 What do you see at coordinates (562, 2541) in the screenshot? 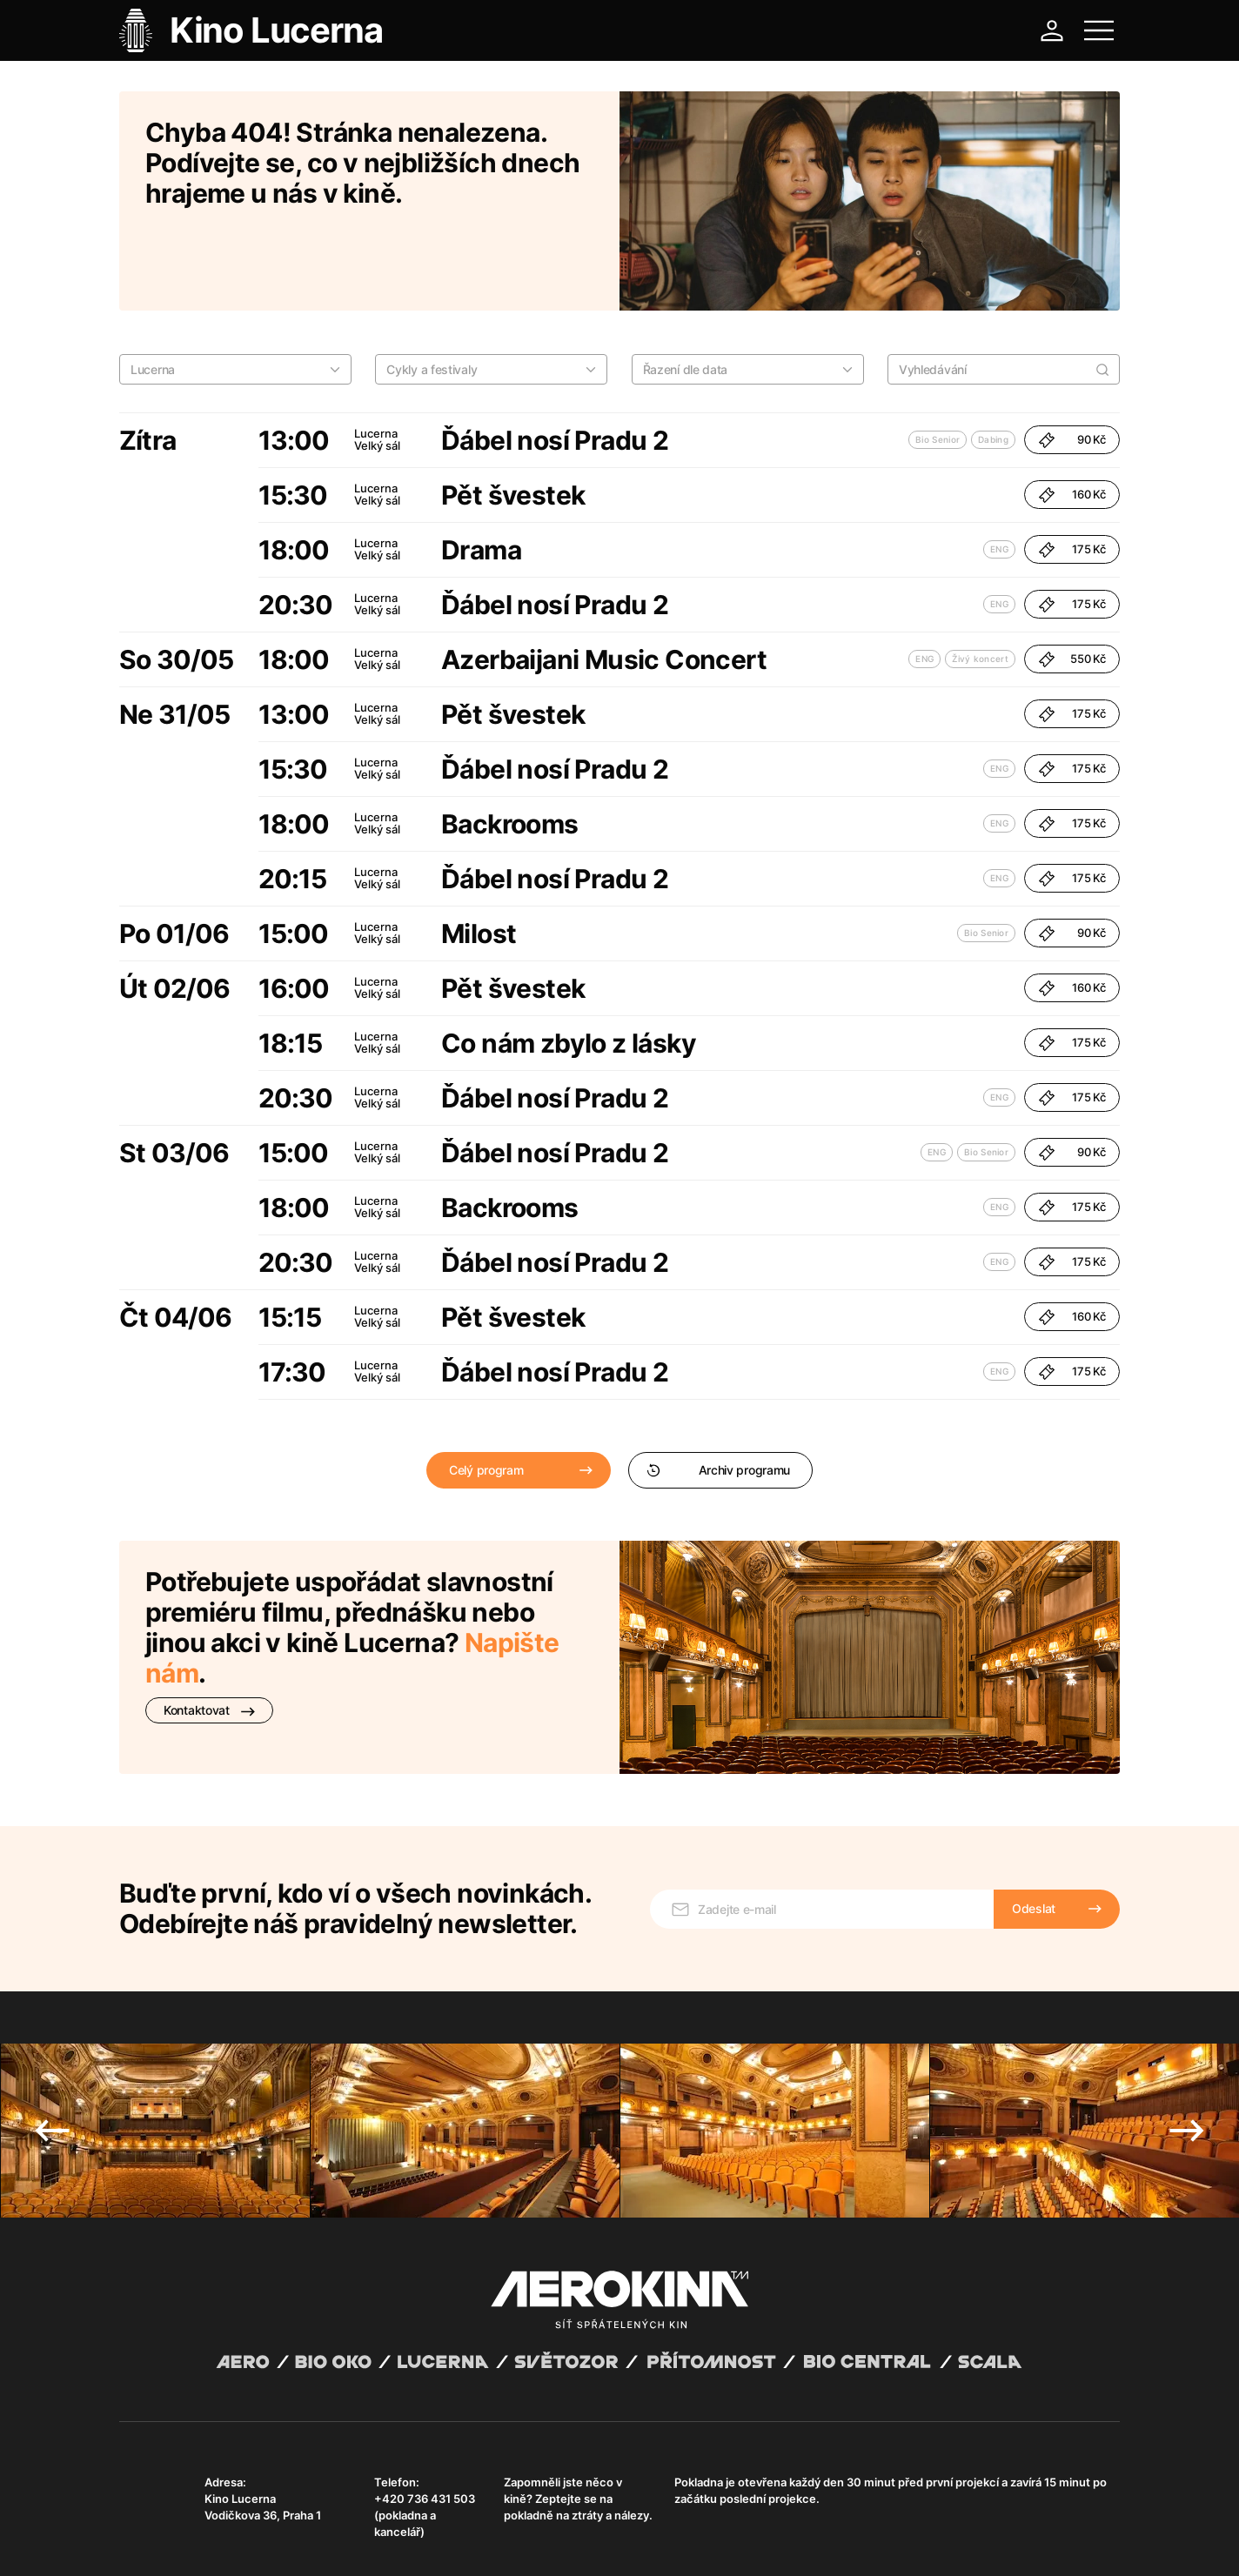
I see `Nastavení cookies` at bounding box center [562, 2541].